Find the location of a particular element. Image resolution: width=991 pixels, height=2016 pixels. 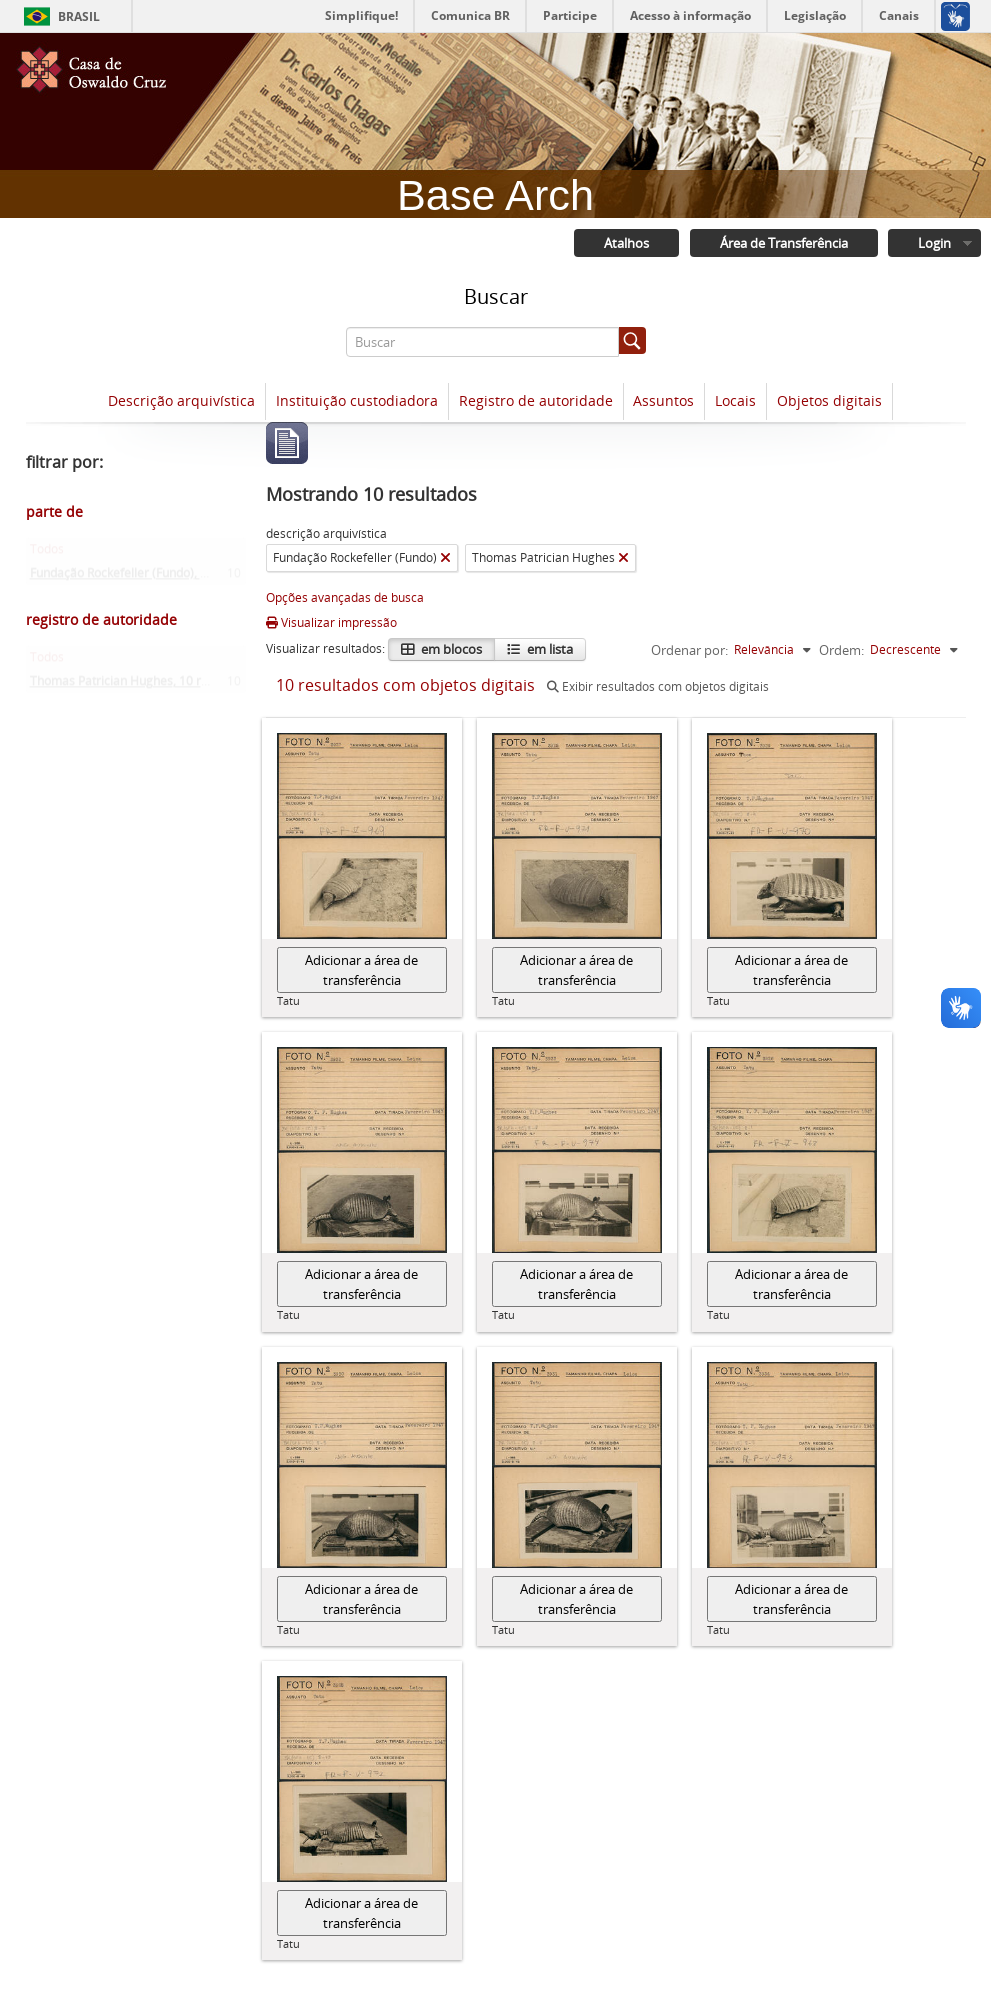

Exibir resultados com objetos digitais is located at coordinates (658, 687).